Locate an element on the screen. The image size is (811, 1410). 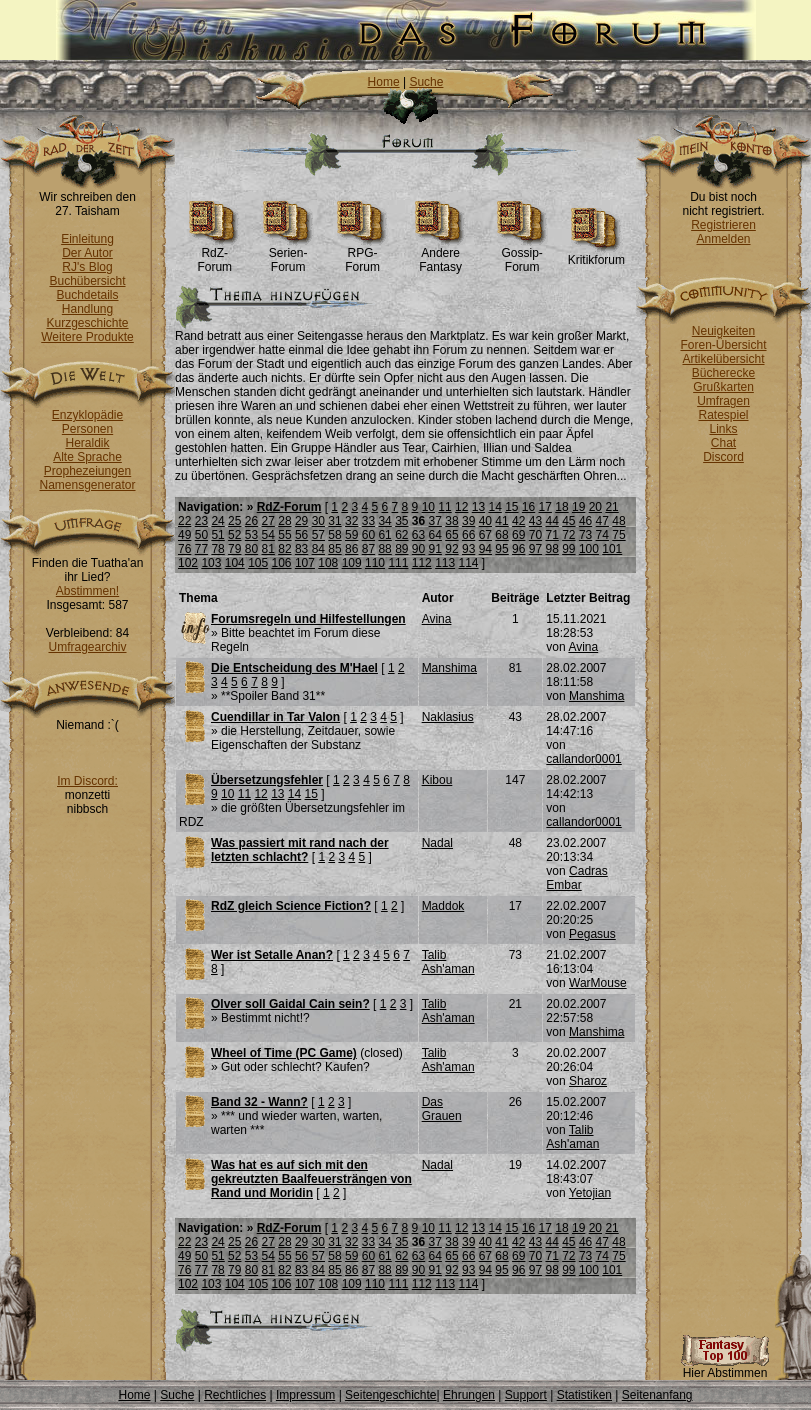
91 is located at coordinates (435, 549).